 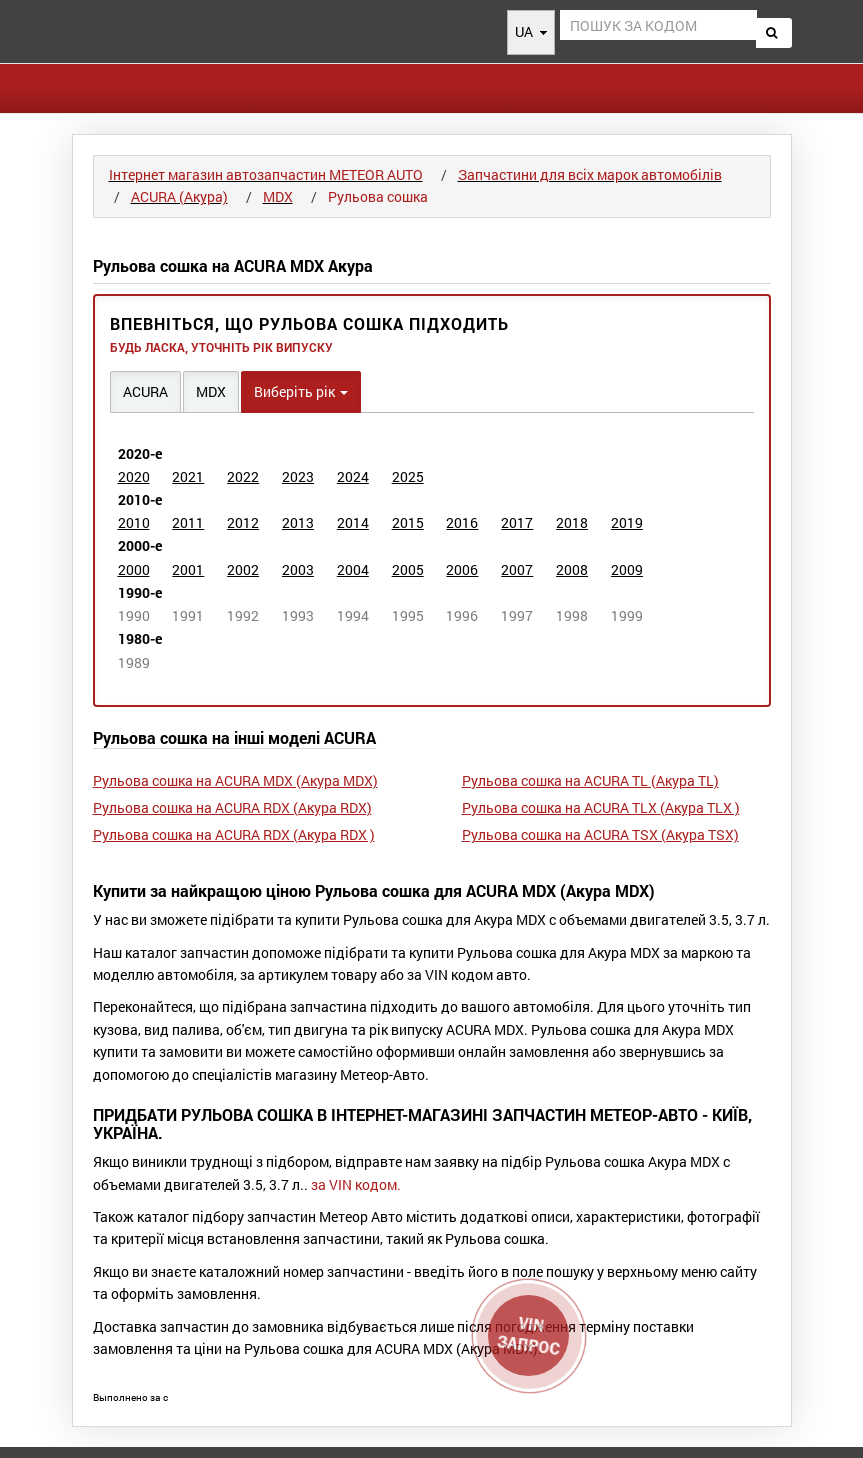 I want to click on 1993, so click(x=298, y=615).